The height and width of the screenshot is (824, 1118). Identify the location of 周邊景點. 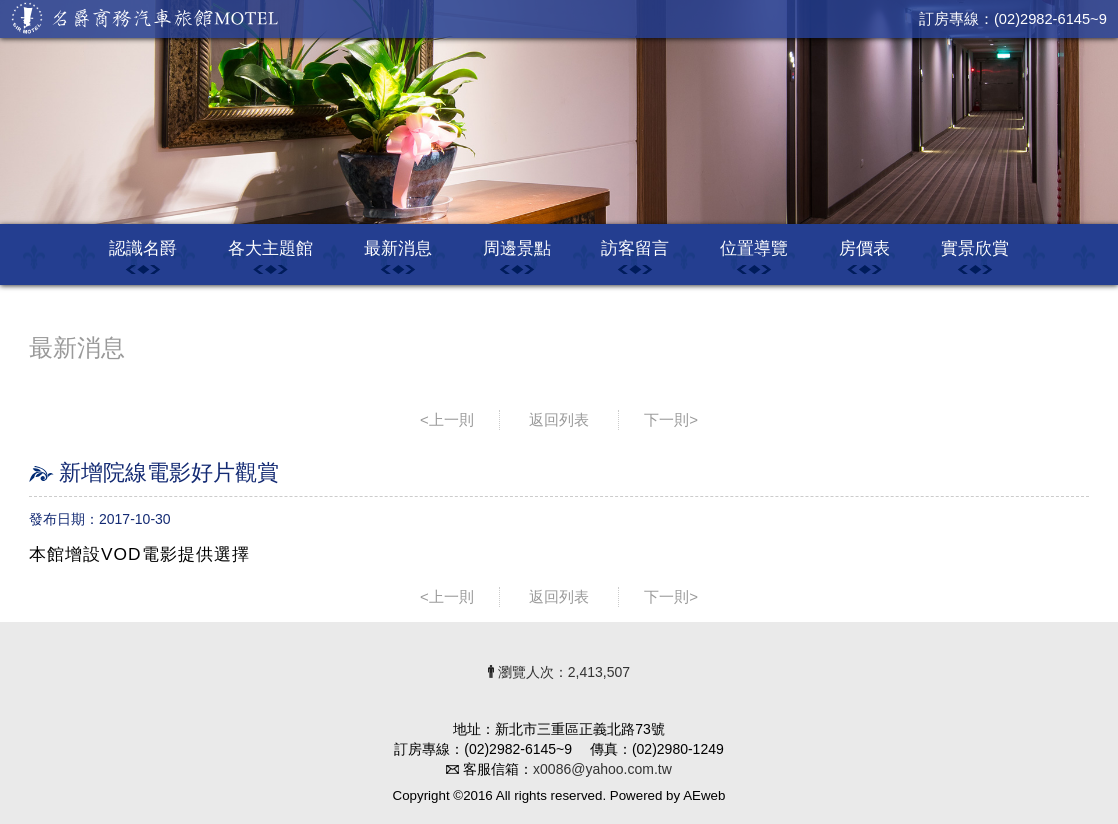
(517, 248).